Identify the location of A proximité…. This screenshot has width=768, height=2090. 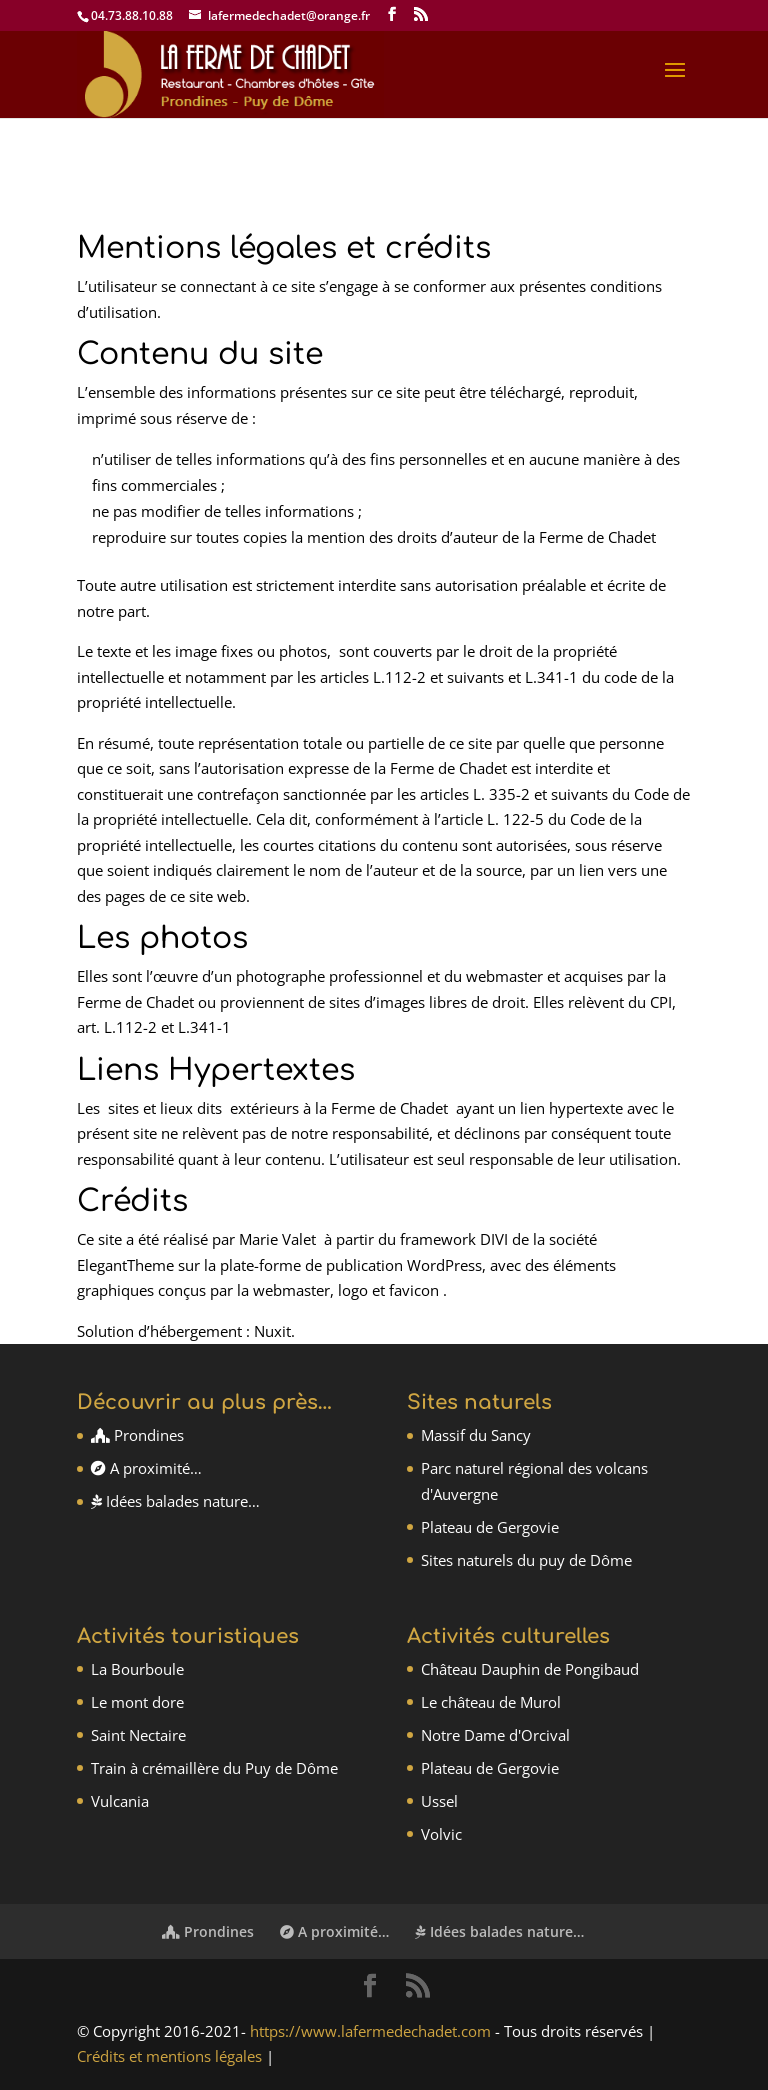
(146, 1468).